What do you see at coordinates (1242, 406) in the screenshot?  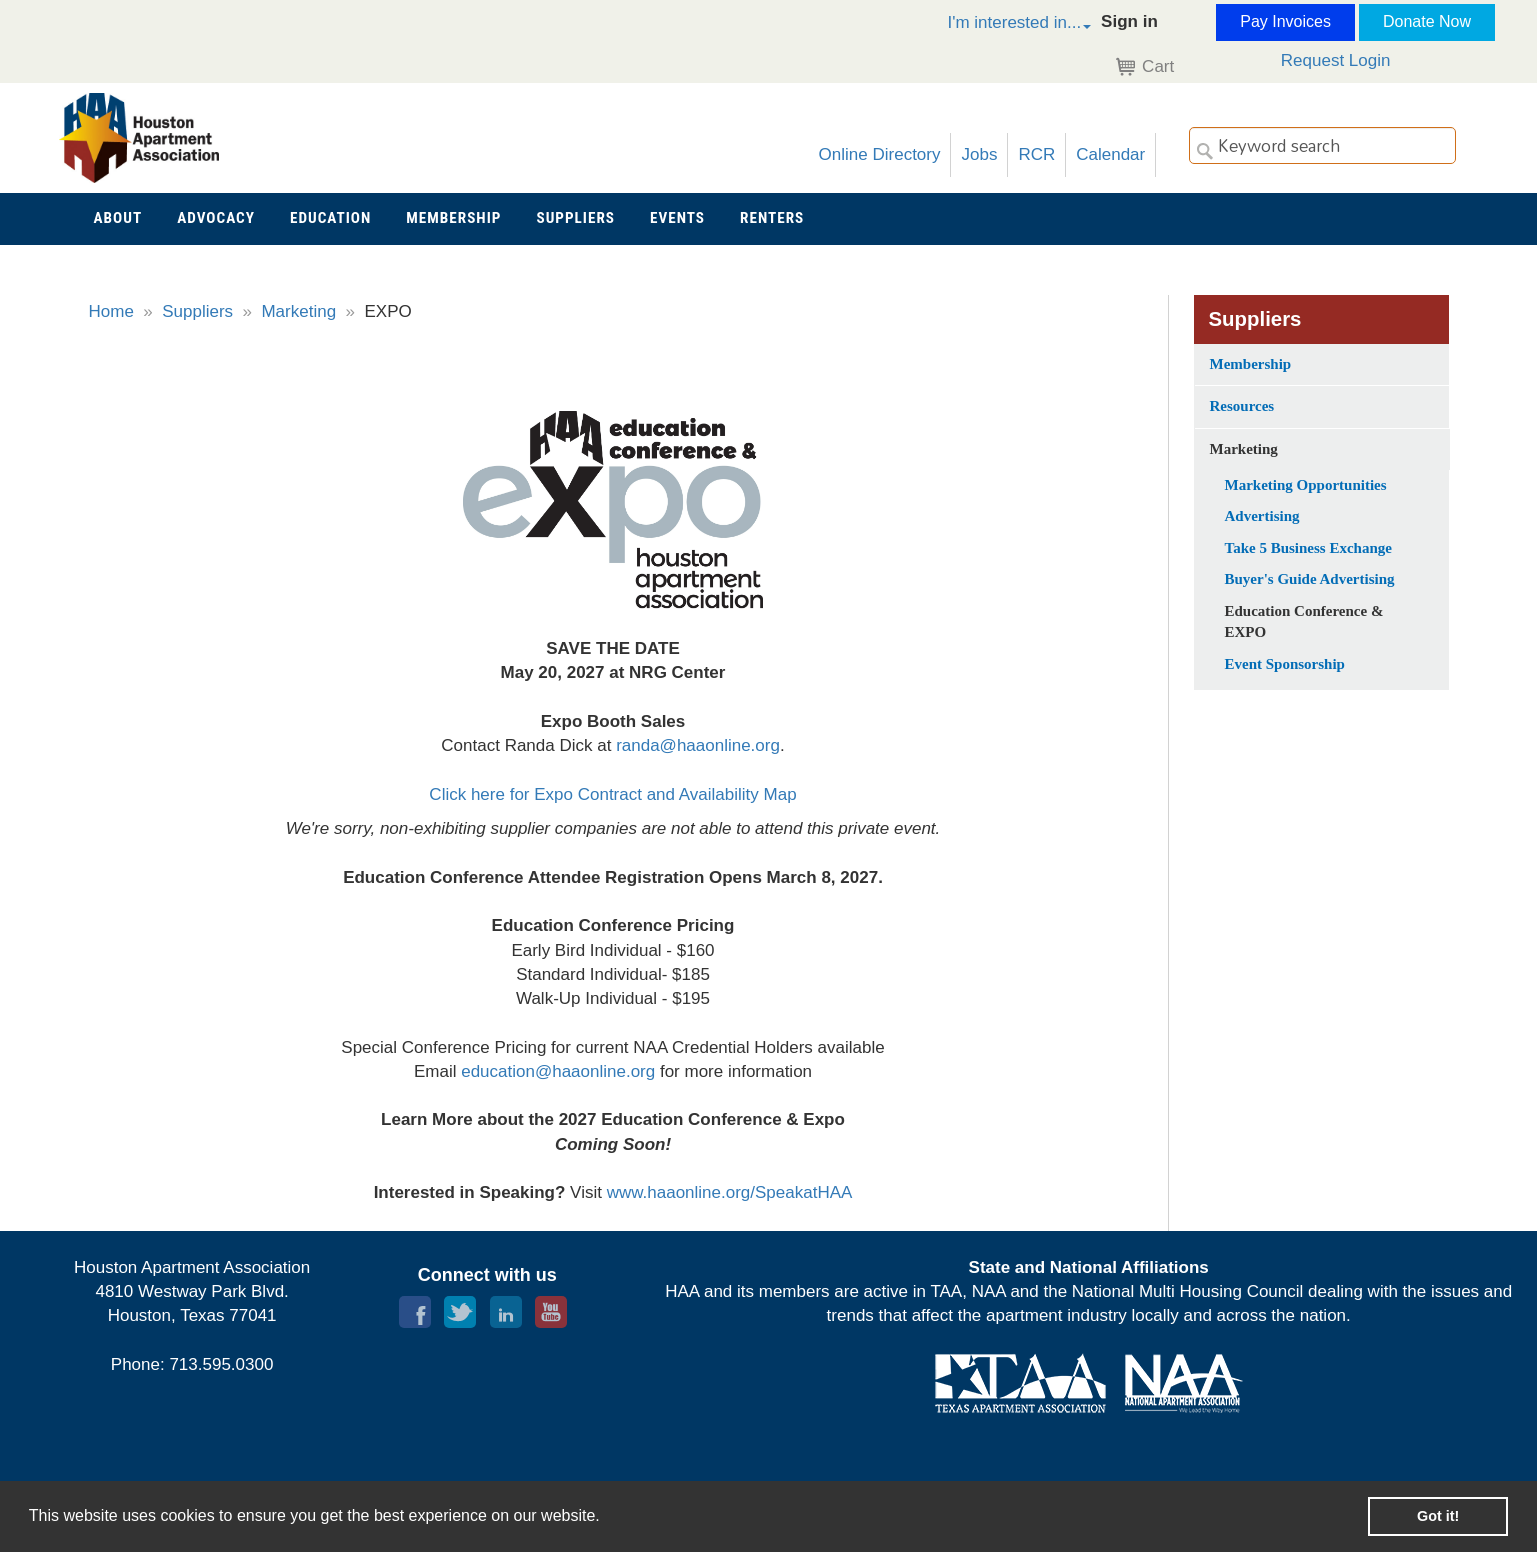 I see `Resources` at bounding box center [1242, 406].